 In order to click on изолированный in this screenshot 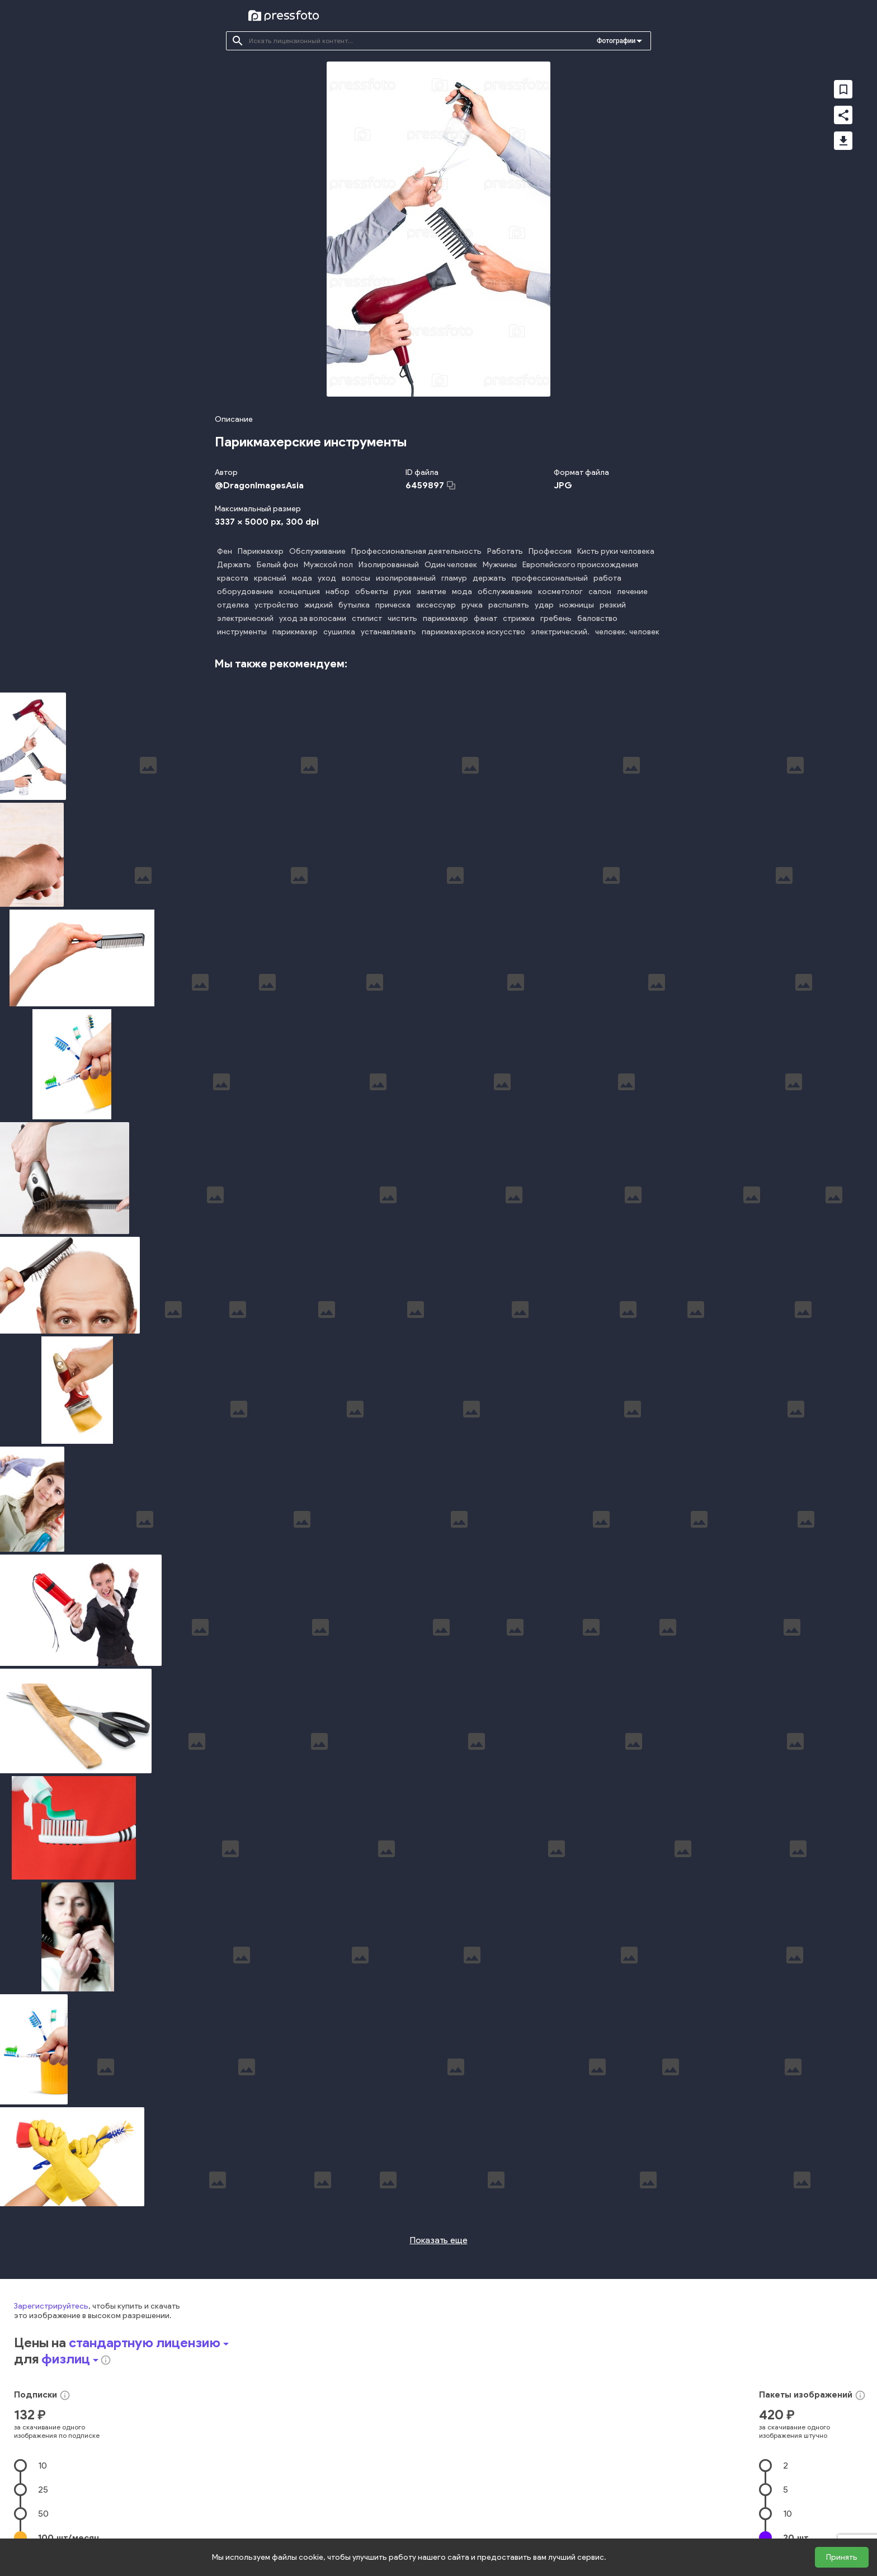, I will do `click(406, 578)`.